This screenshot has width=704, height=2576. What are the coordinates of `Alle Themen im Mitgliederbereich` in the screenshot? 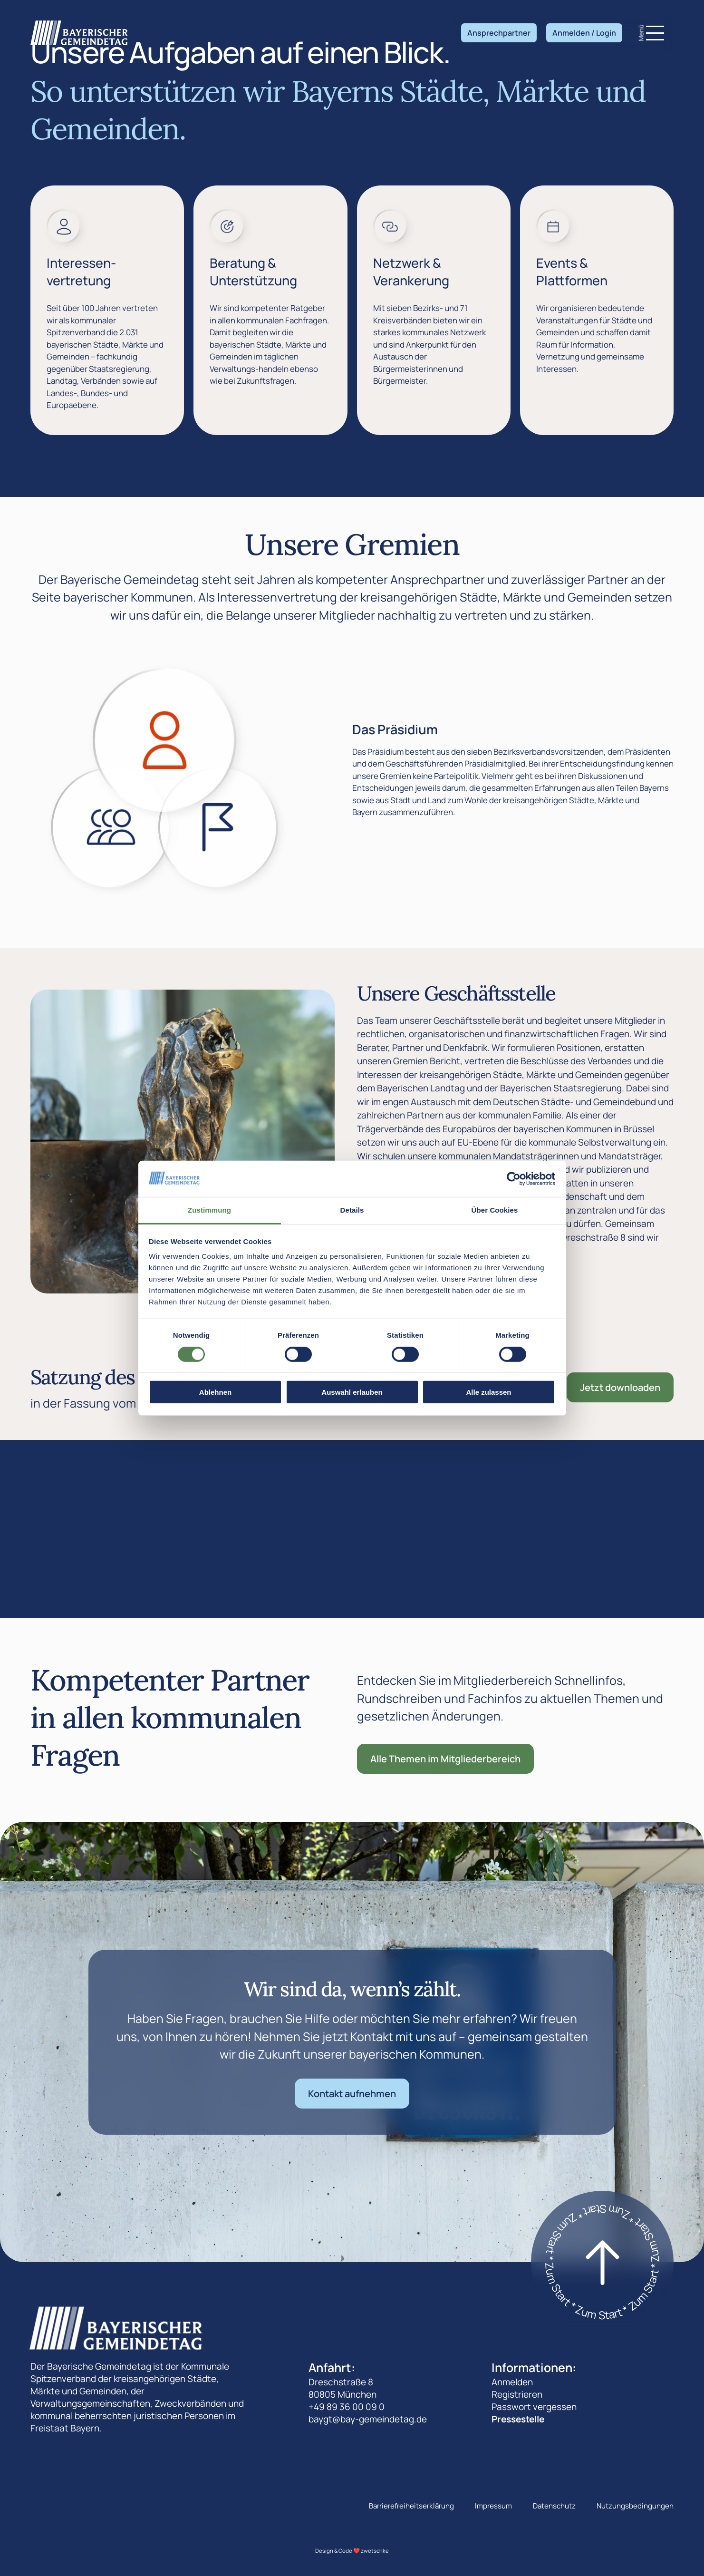 It's located at (445, 1758).